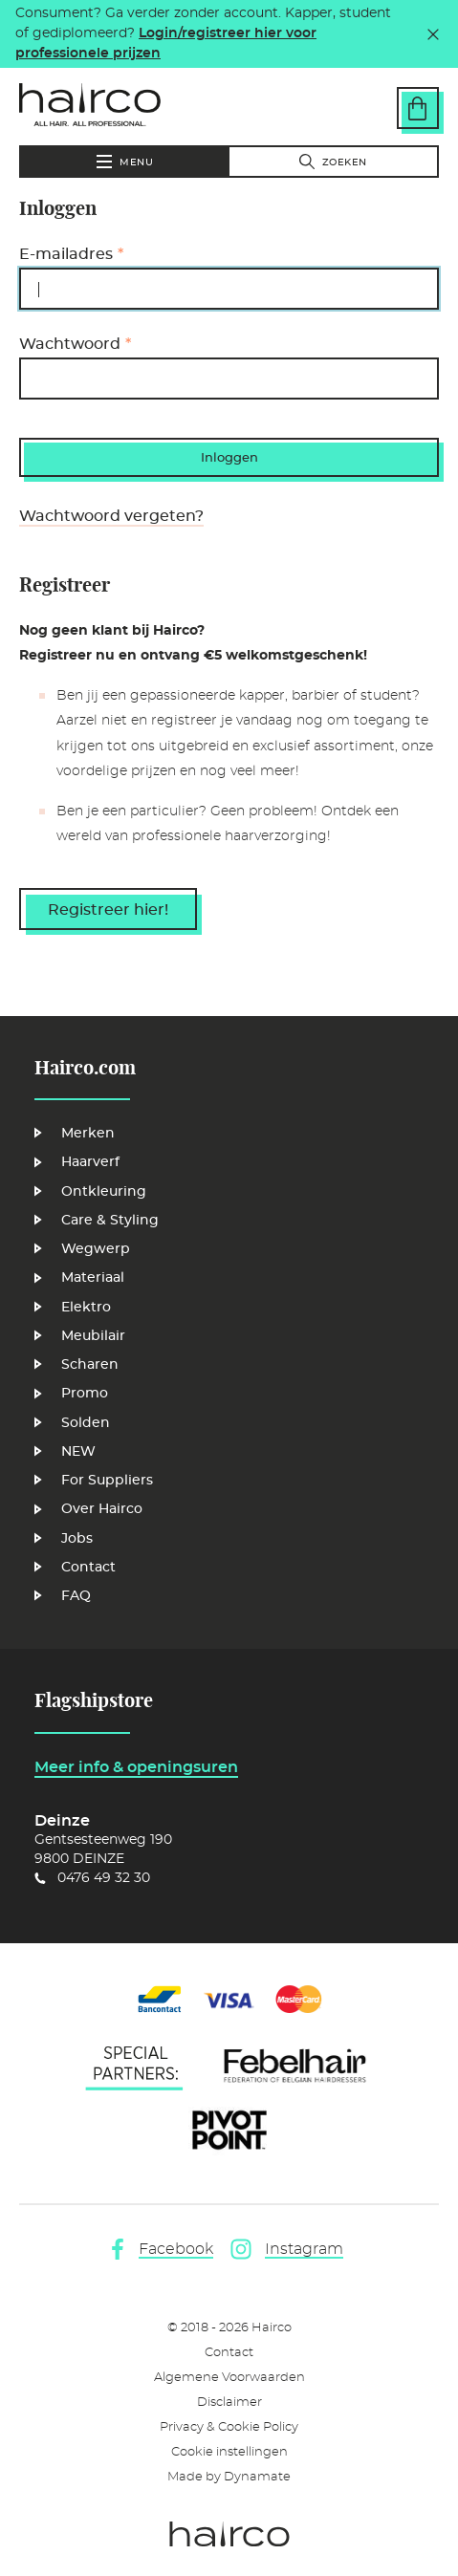 This screenshot has height=2576, width=458. I want to click on Wachtwoord vergeten?, so click(111, 516).